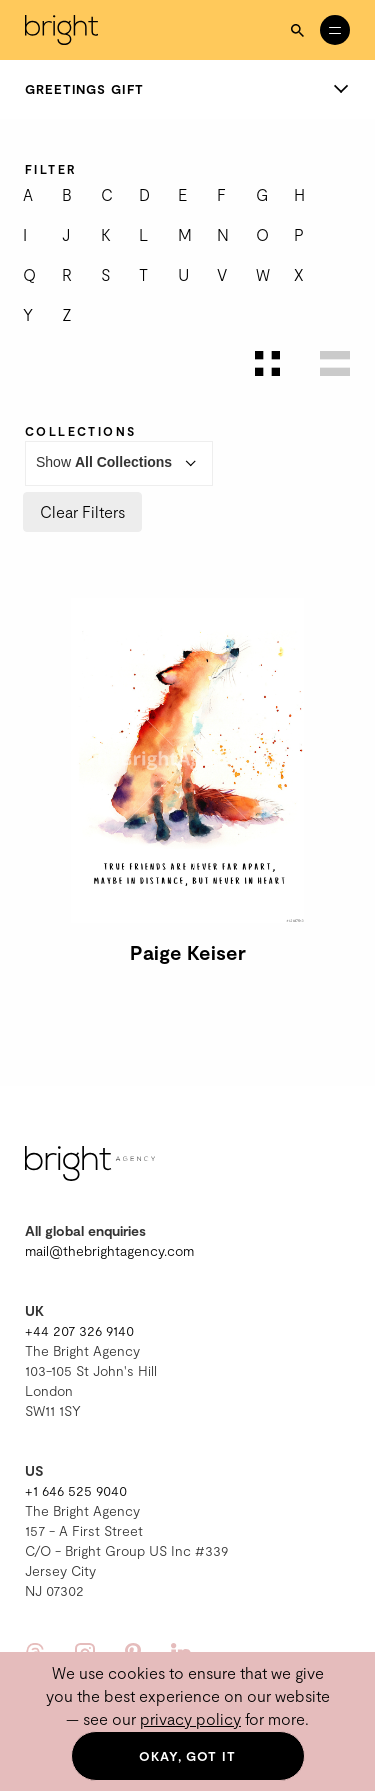 Image resolution: width=375 pixels, height=1791 pixels. Describe the element at coordinates (79, 1330) in the screenshot. I see `+44 207 326 9140` at that location.